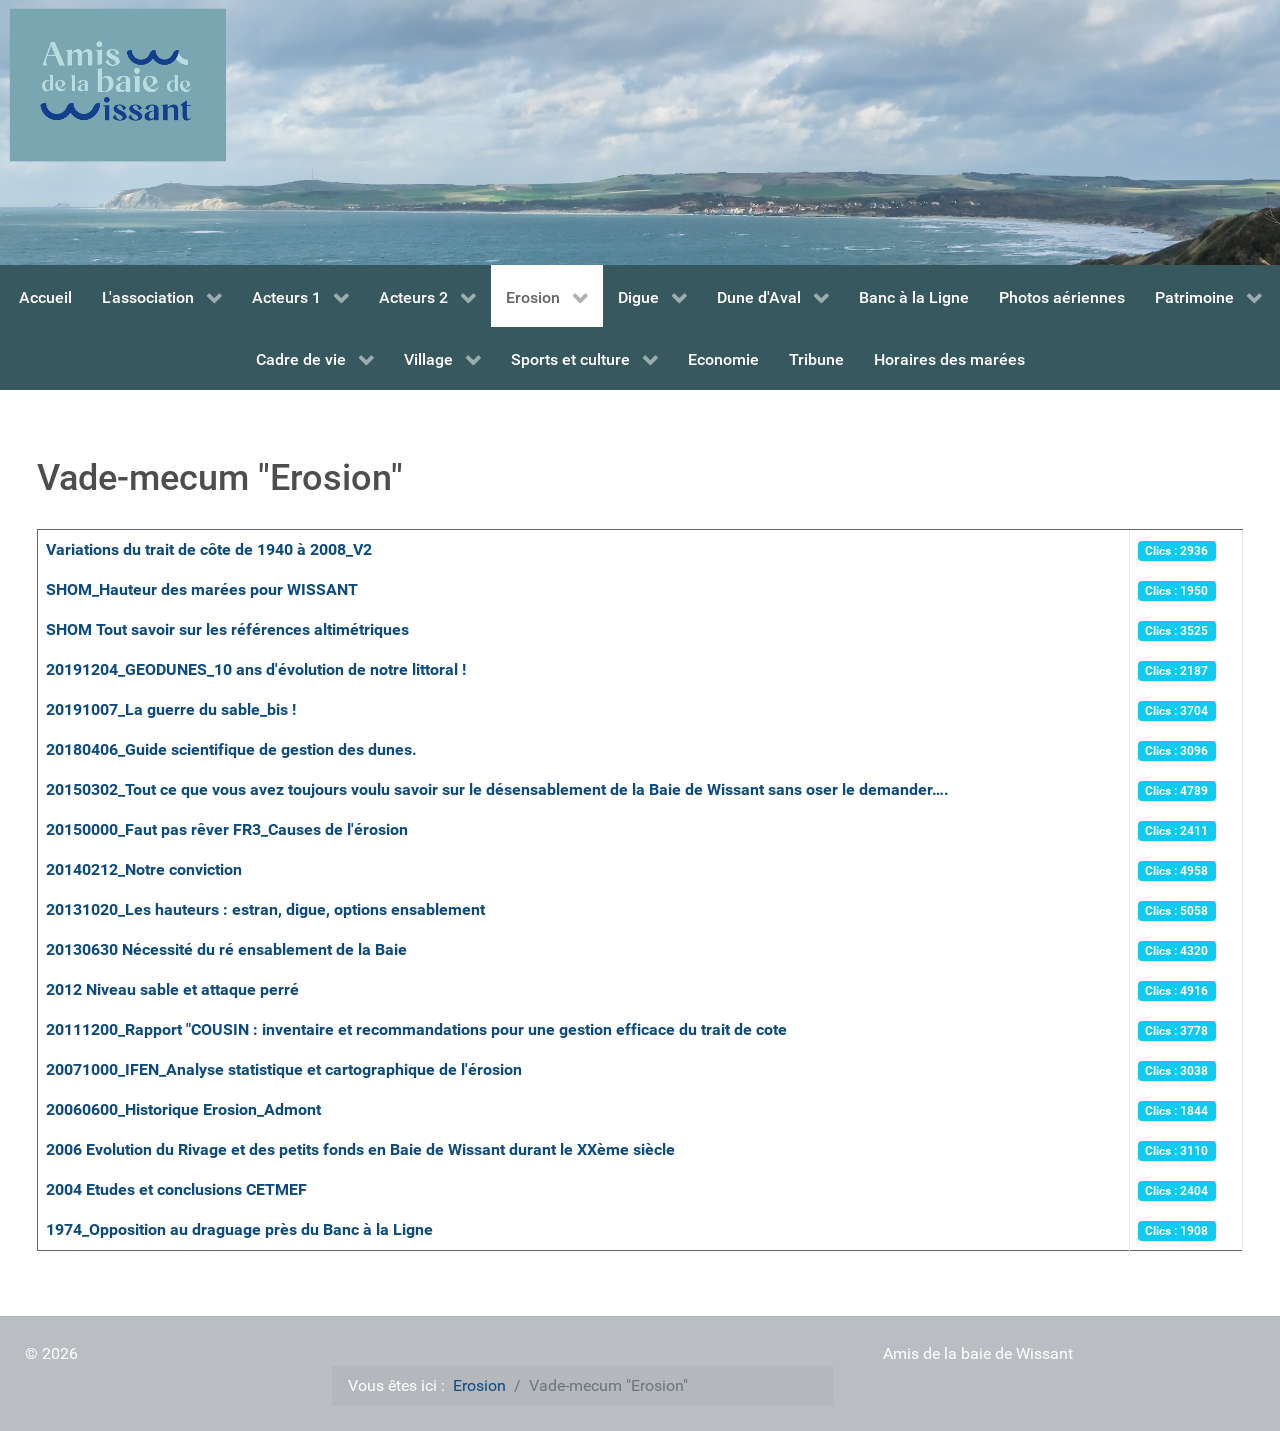 The image size is (1280, 1431). I want to click on 2004 Etudes et conclusions CETMEF, so click(176, 1189).